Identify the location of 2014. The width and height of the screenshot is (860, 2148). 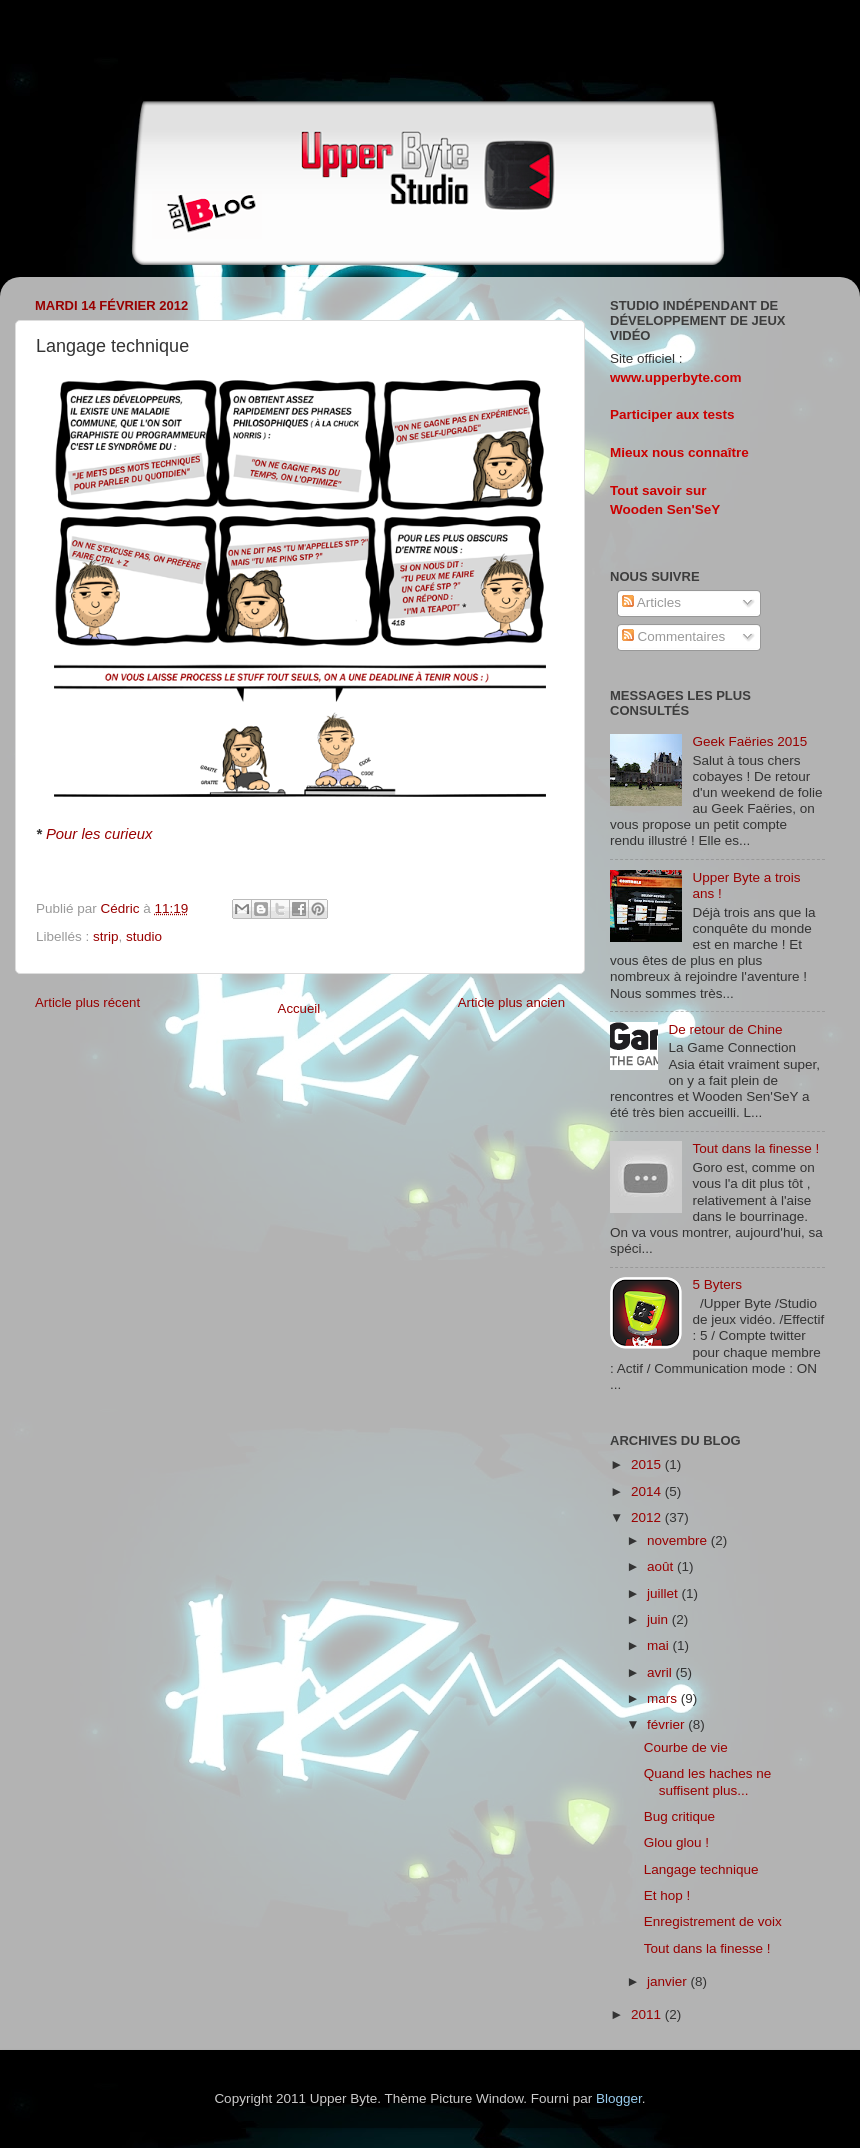
(648, 1491).